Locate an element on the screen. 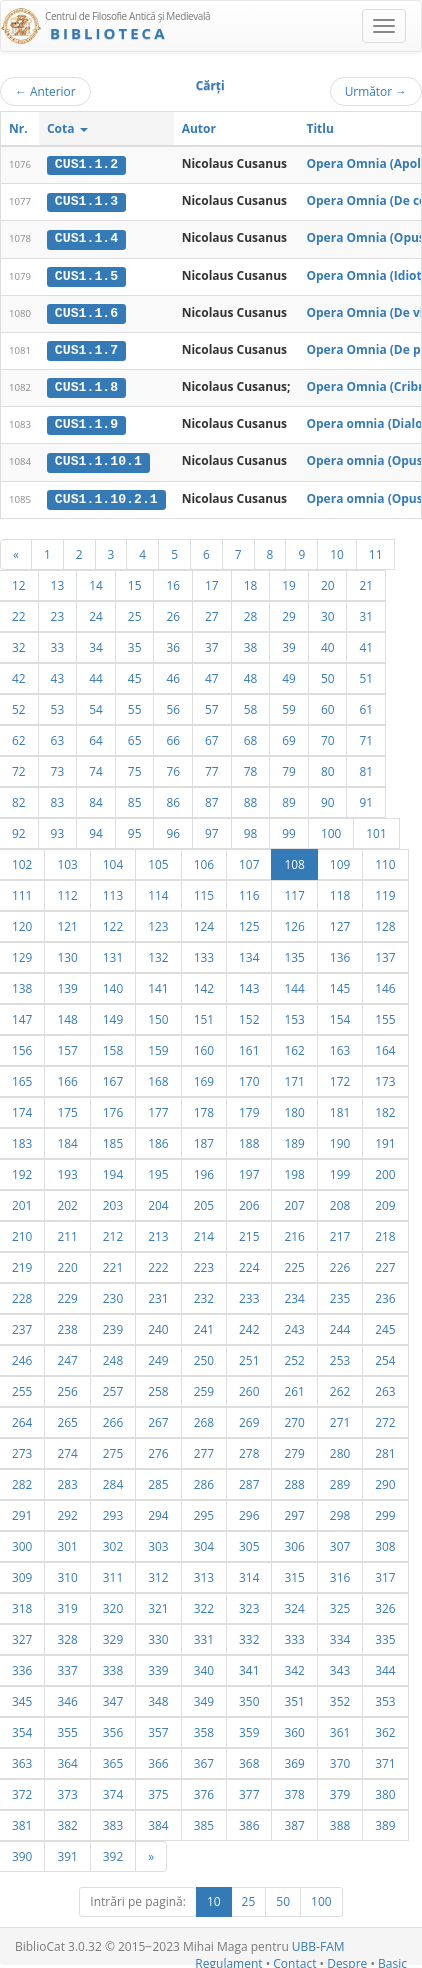 The image size is (422, 1968). 258 is located at coordinates (158, 1387).